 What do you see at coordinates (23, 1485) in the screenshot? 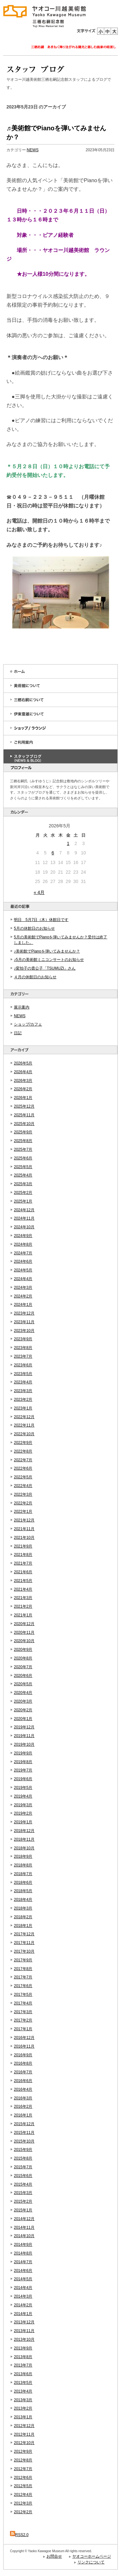
I see `2022年4月` at bounding box center [23, 1485].